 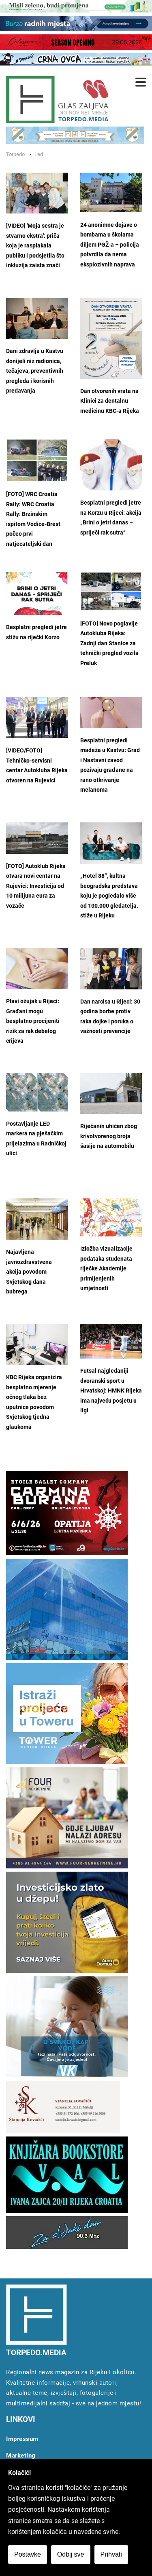 I want to click on 24 anonimne dojave o bombama u školama diljem PGŽ-a – policija potvrdila da nema eksplozivnih naprava, so click(x=109, y=245).